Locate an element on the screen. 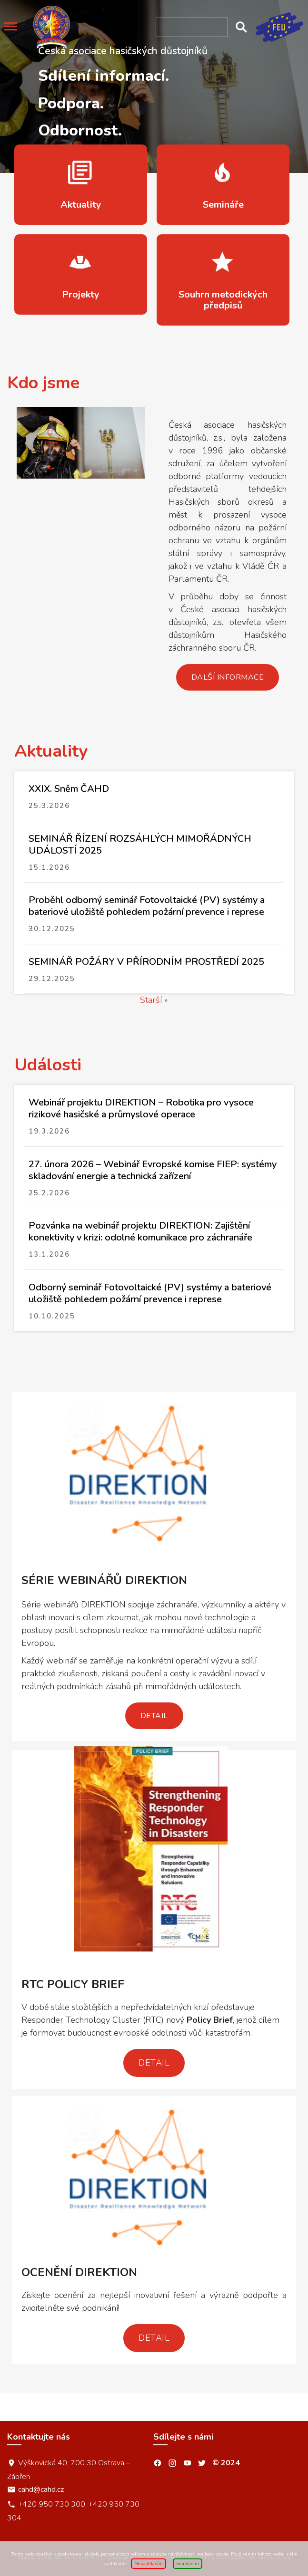 The image size is (308, 2576). Další informace is located at coordinates (227, 677).